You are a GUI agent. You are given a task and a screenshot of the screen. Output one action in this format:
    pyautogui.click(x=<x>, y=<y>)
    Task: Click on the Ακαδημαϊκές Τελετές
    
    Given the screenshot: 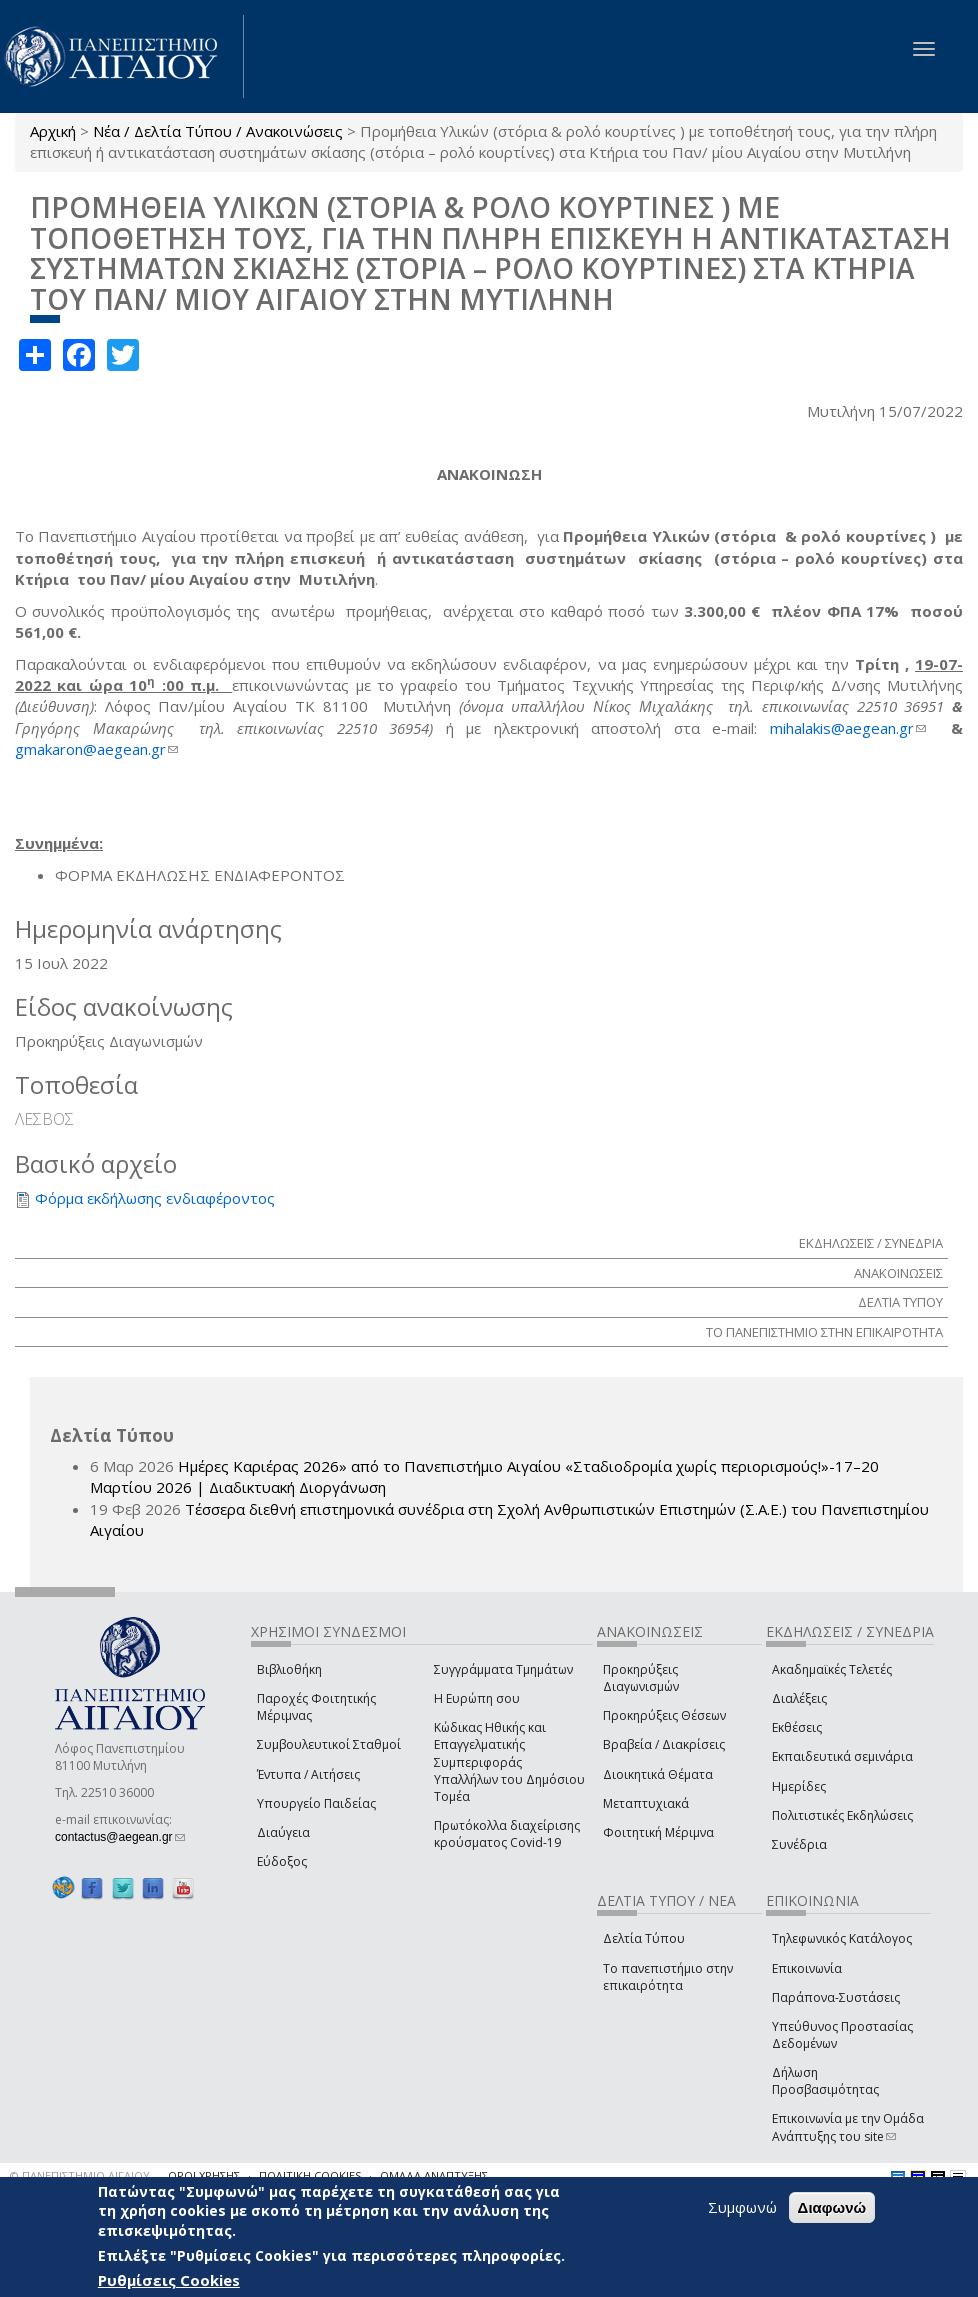 What is the action you would take?
    pyautogui.click(x=832, y=1669)
    